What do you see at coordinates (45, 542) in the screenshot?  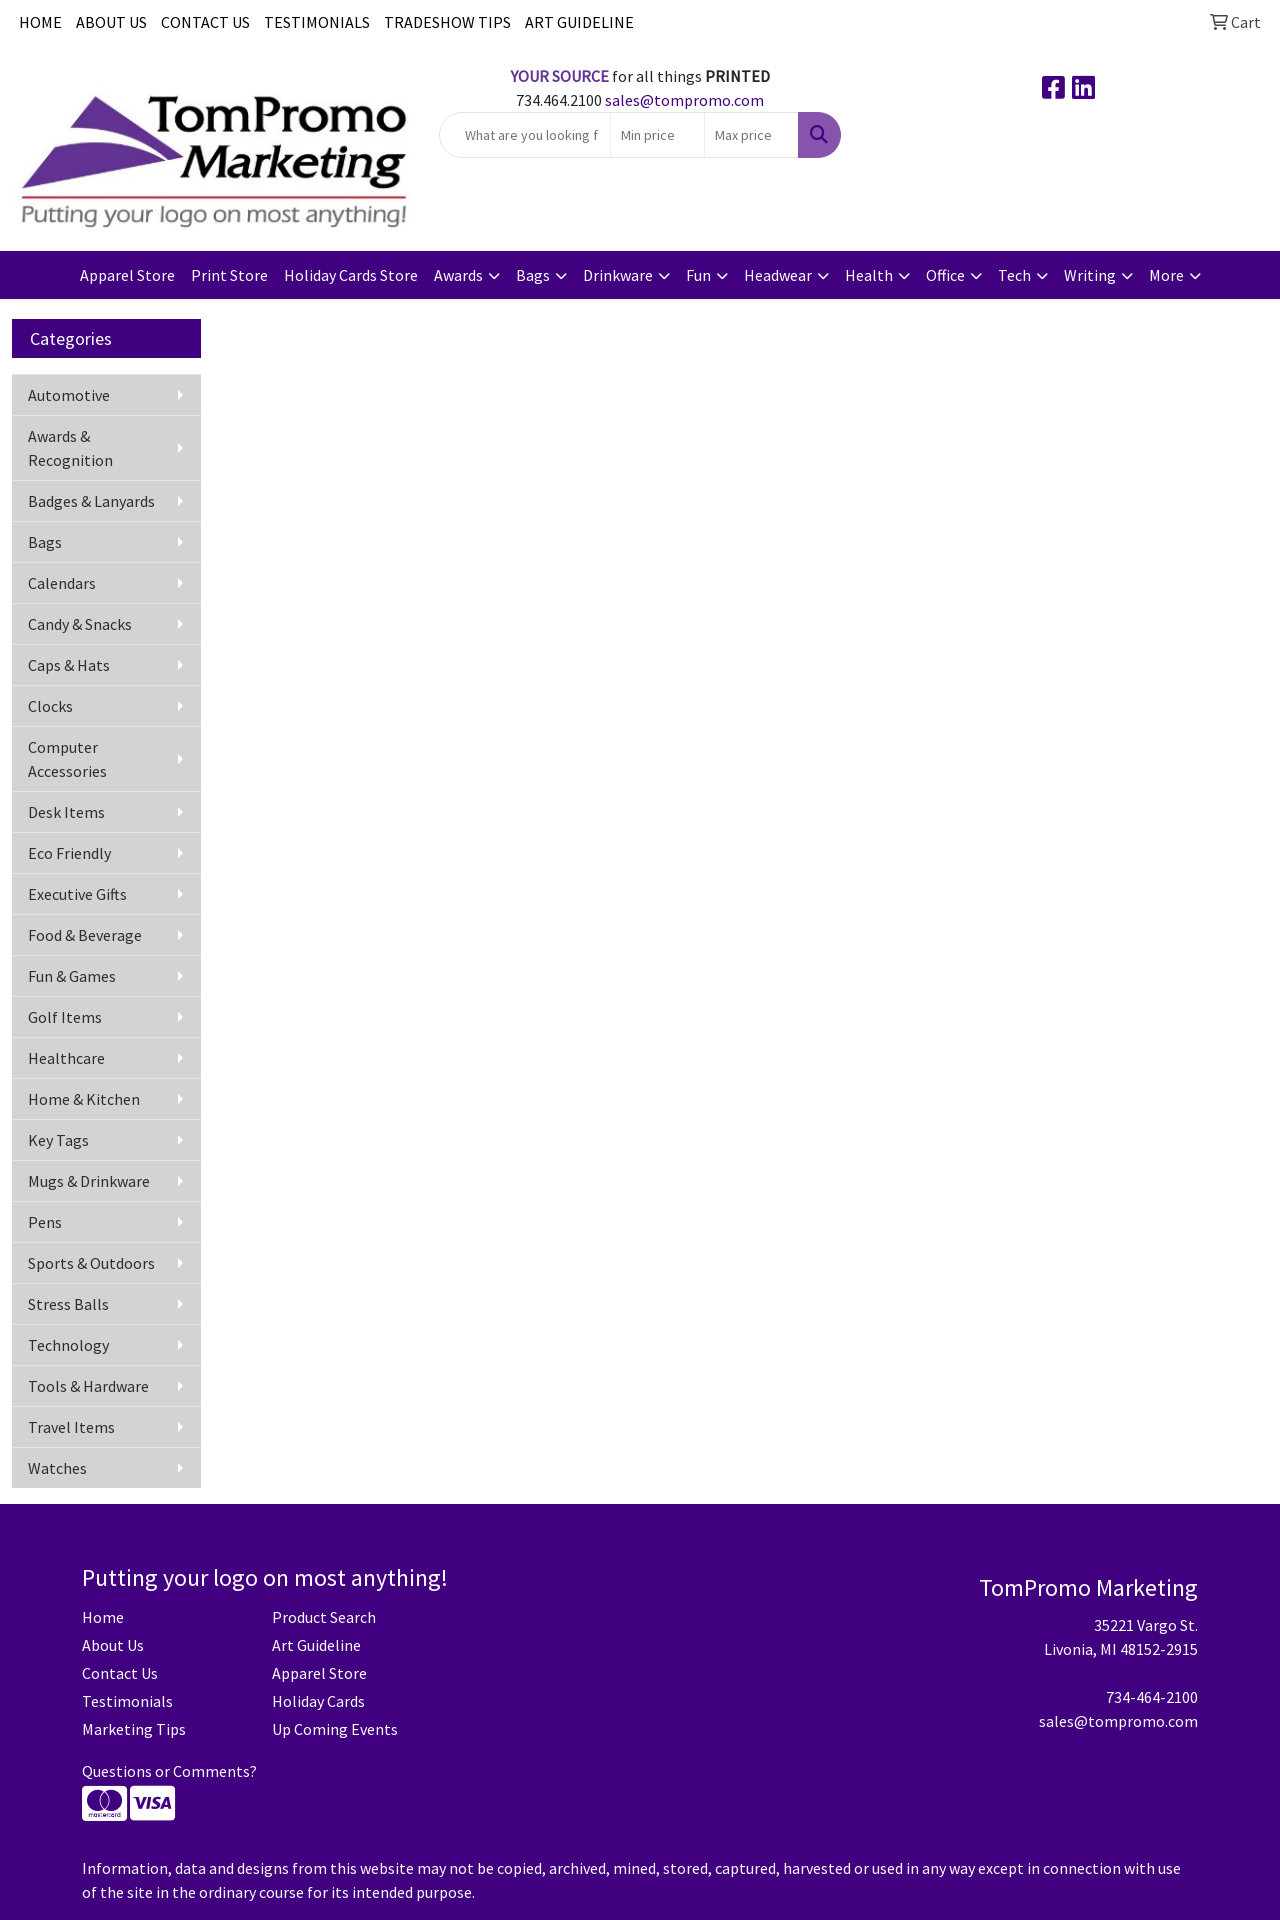 I see `Bags` at bounding box center [45, 542].